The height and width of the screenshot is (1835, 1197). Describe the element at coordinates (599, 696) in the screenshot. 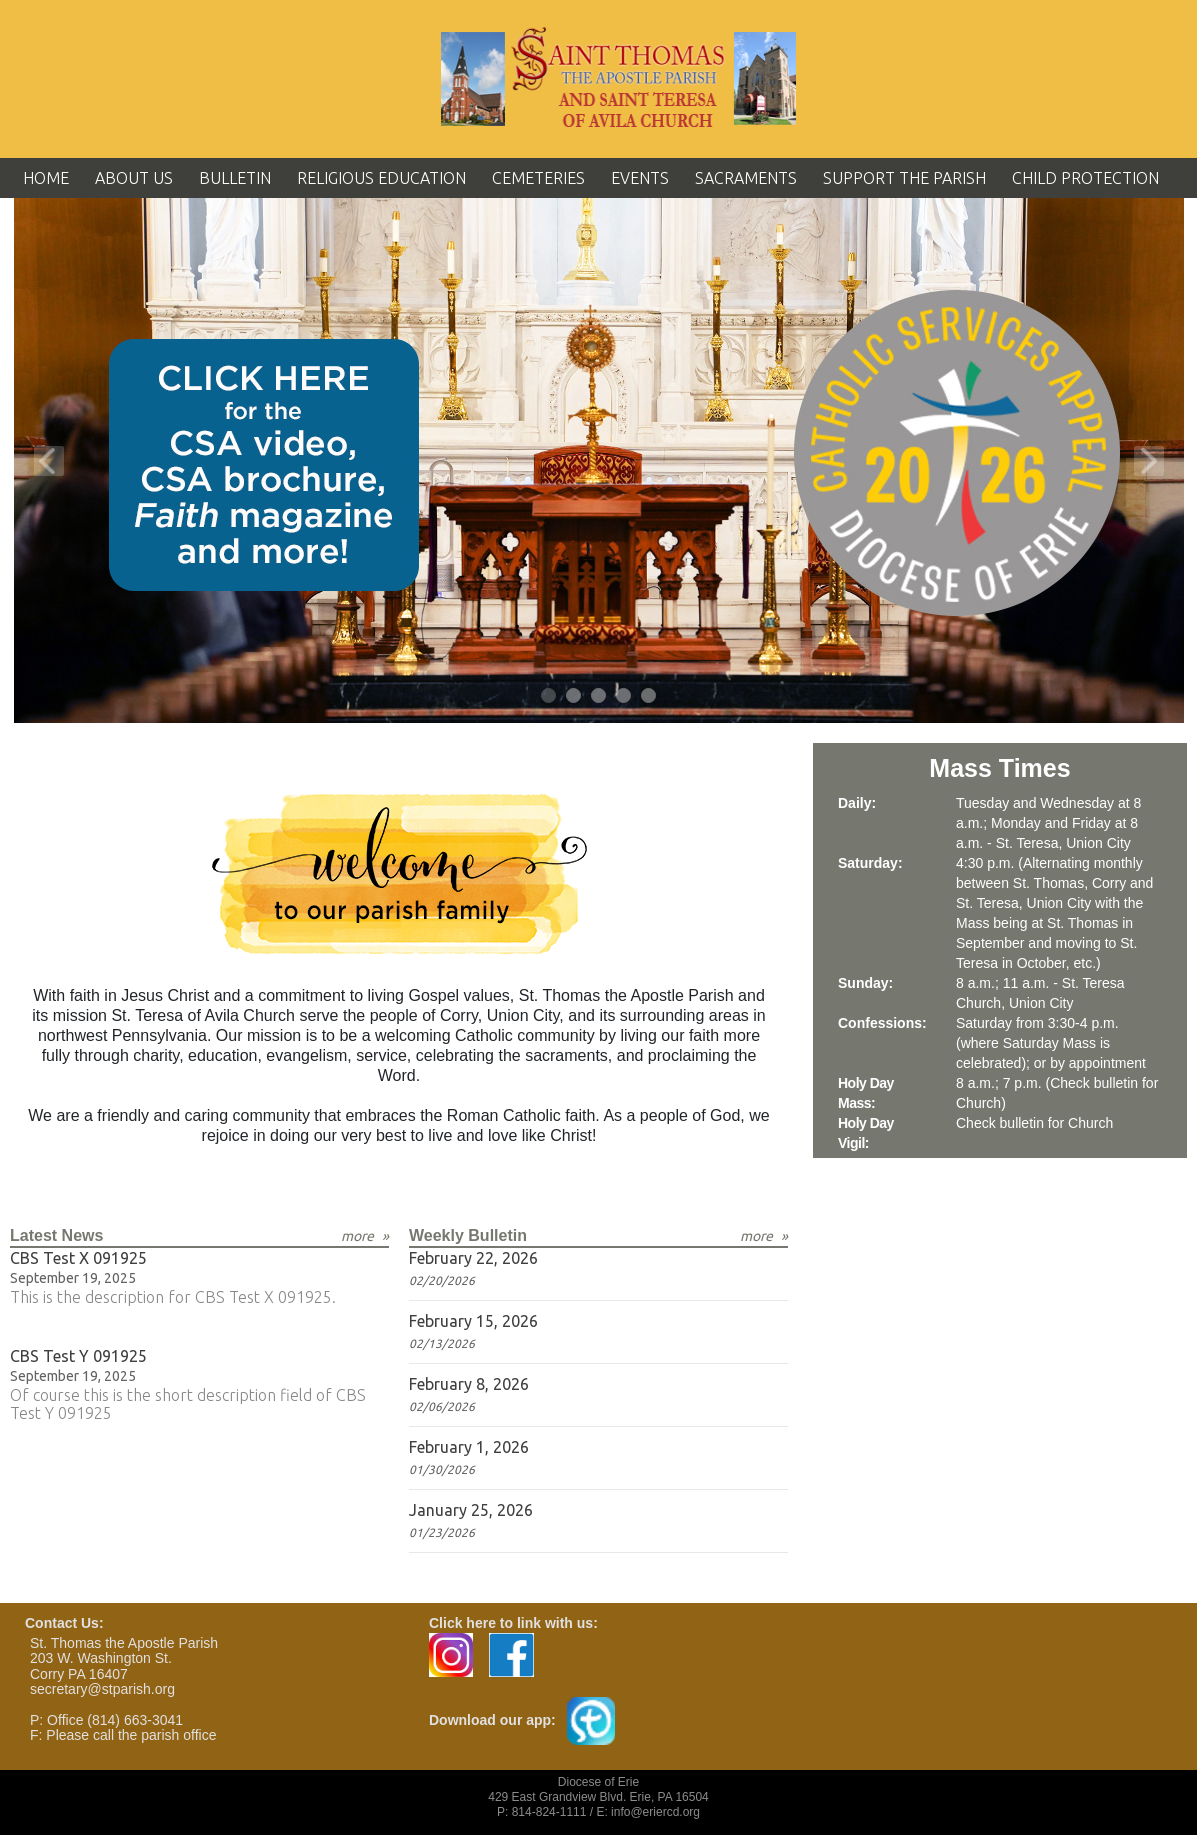

I see `3 [tab]` at that location.